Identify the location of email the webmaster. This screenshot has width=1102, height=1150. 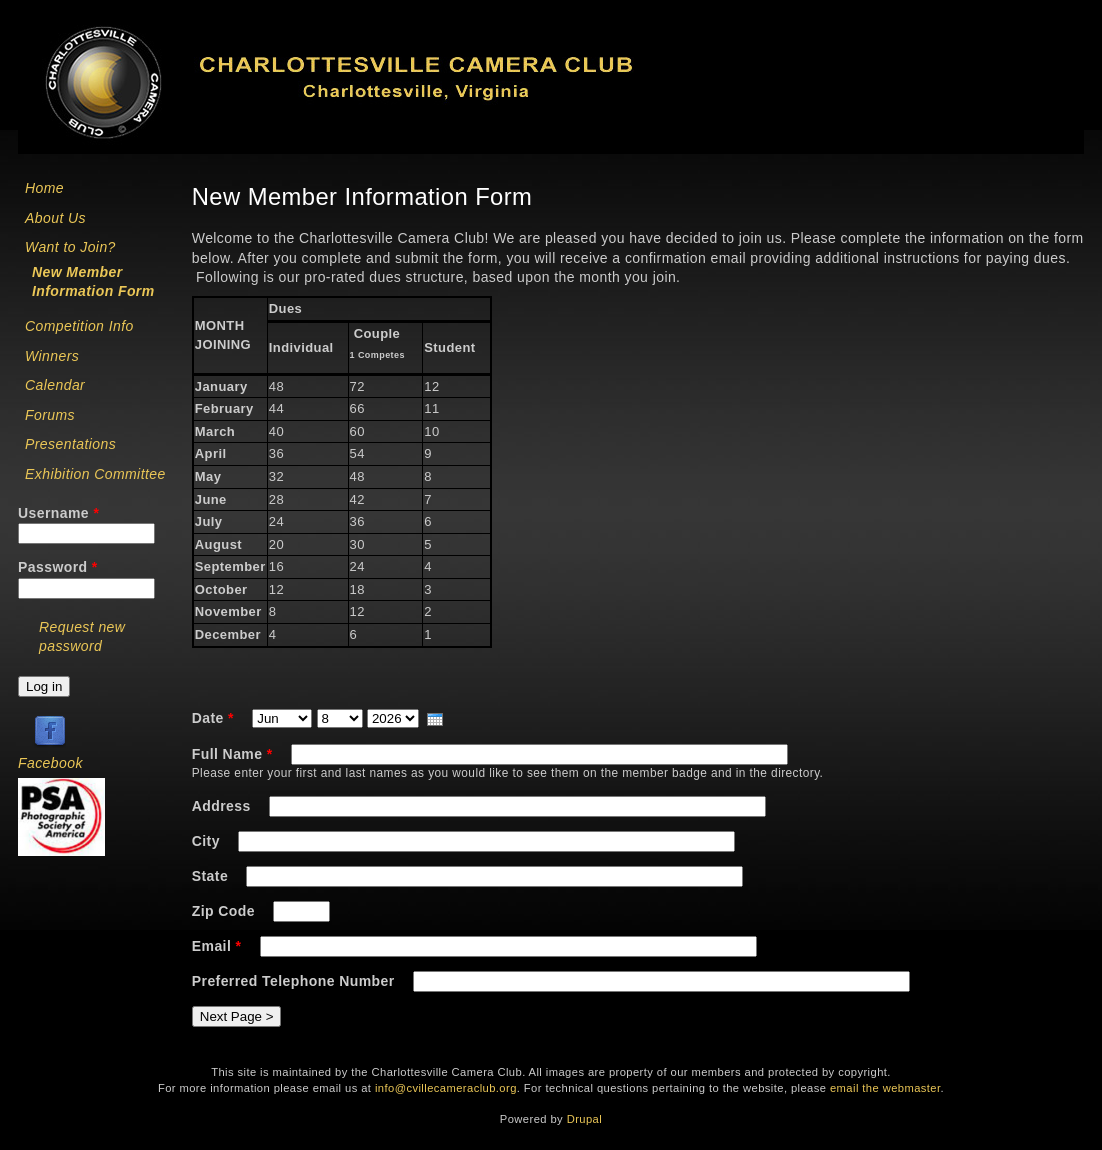
(885, 1088).